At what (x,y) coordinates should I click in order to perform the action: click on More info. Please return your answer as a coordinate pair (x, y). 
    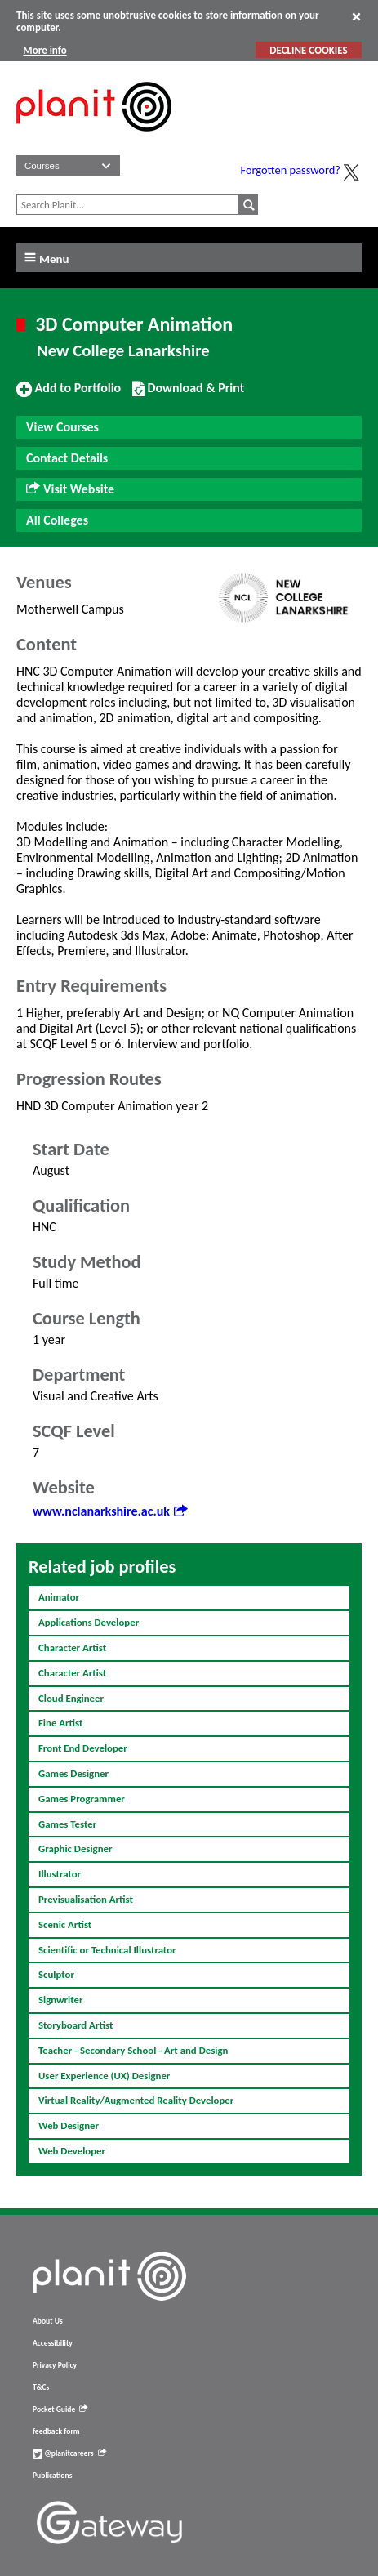
    Looking at the image, I should click on (44, 50).